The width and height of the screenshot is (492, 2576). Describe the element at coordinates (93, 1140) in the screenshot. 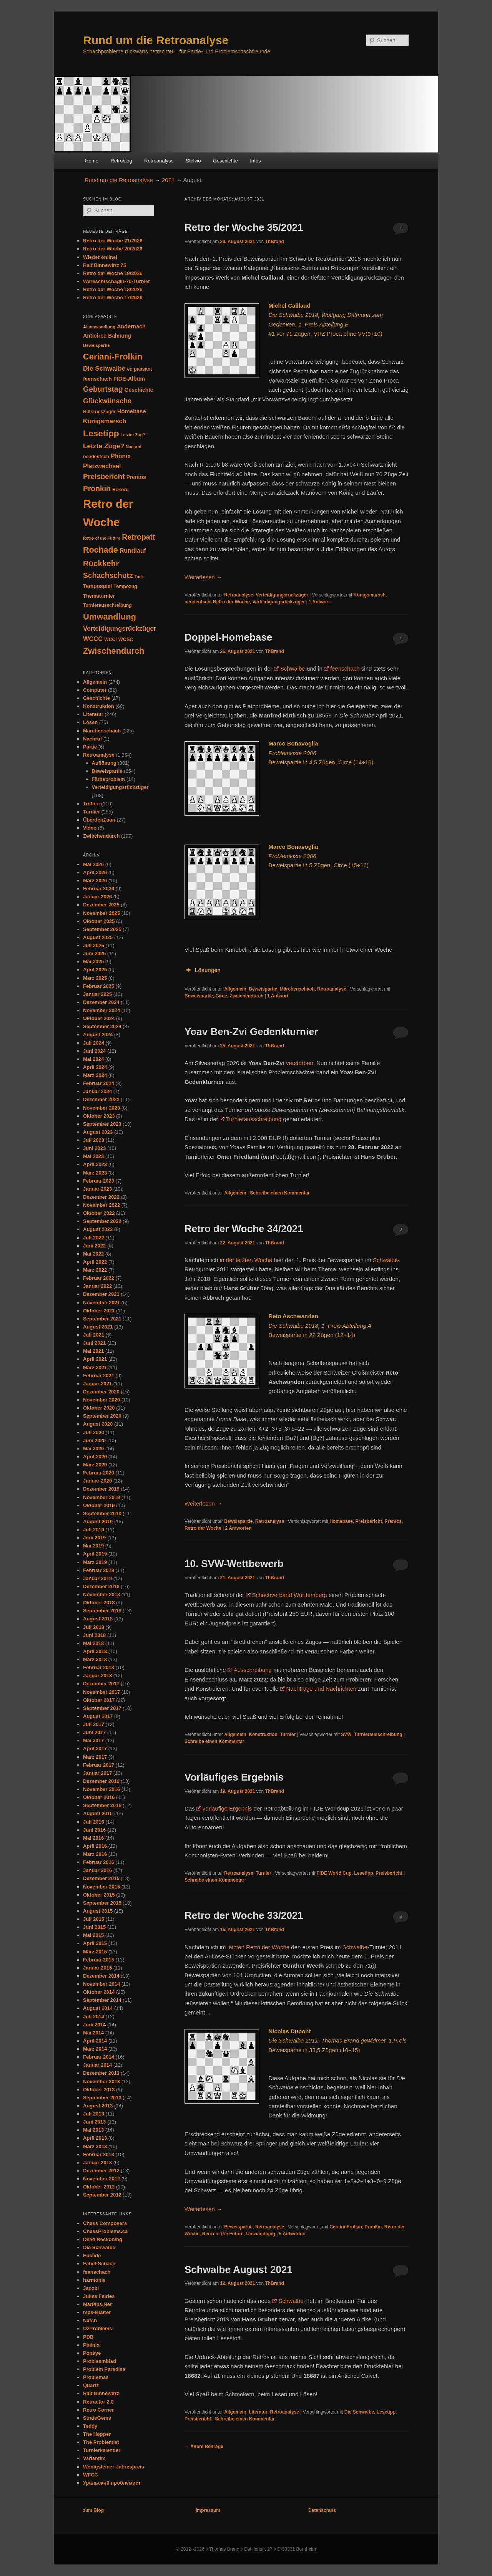

I see `Juli 2023` at that location.